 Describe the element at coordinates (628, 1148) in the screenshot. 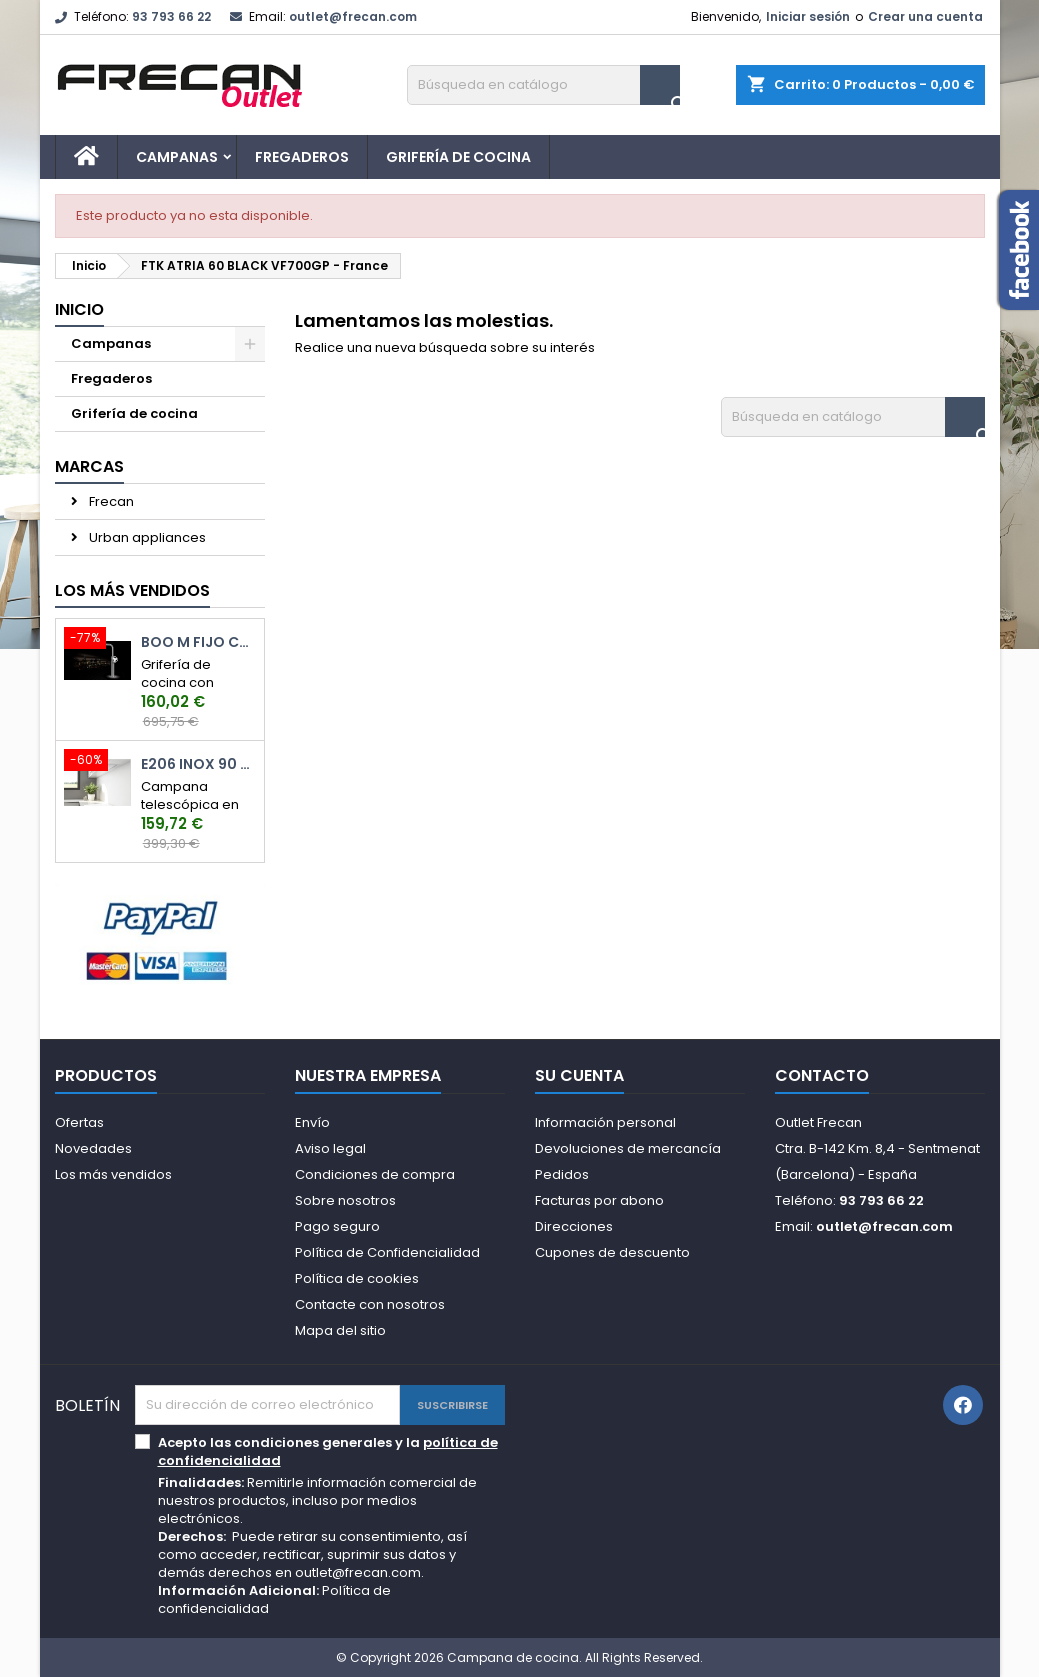

I see `Devoluciones de mercancía` at that location.